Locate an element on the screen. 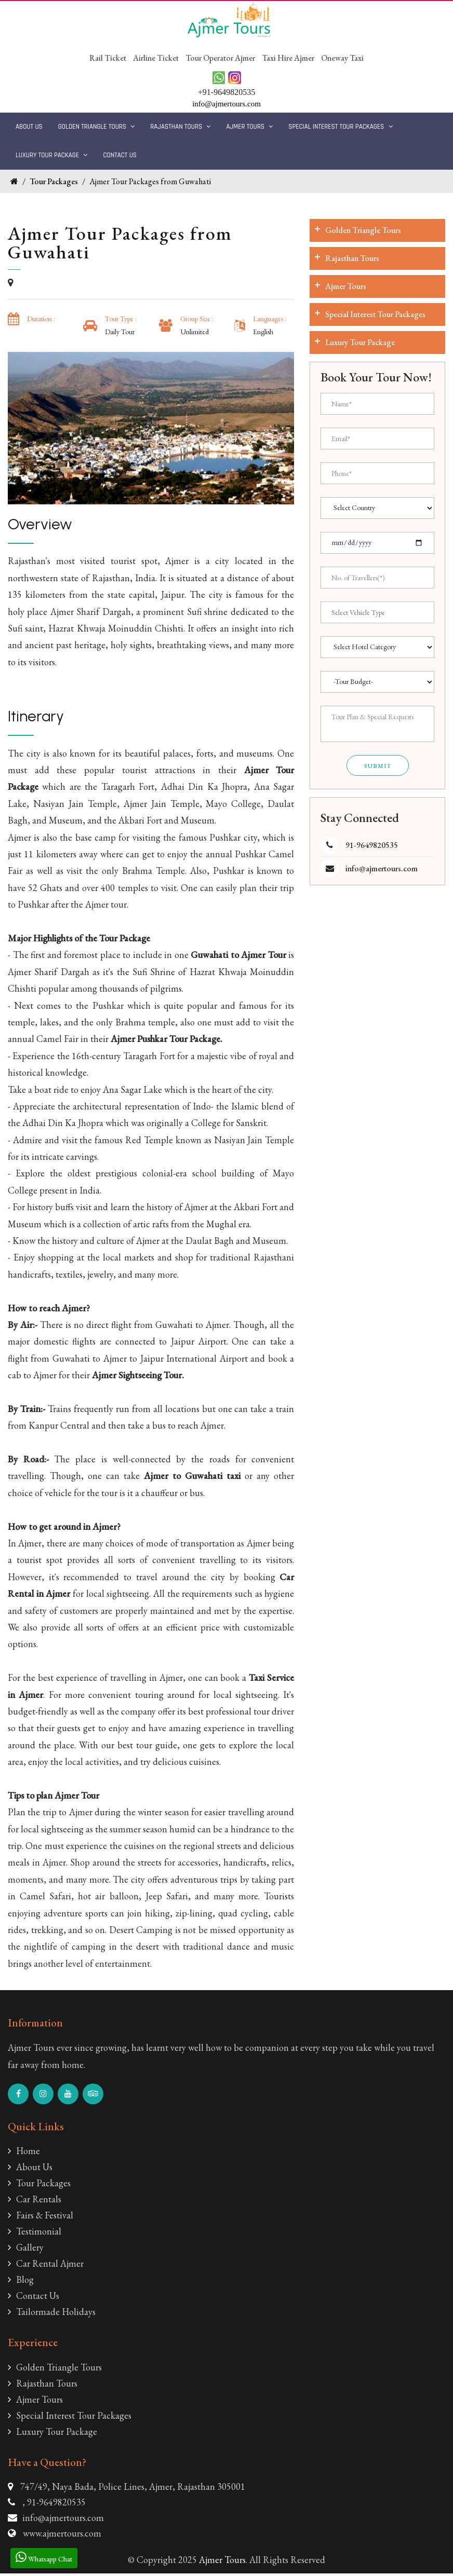 This screenshot has width=453, height=2576. 91-9649820535 is located at coordinates (371, 845).